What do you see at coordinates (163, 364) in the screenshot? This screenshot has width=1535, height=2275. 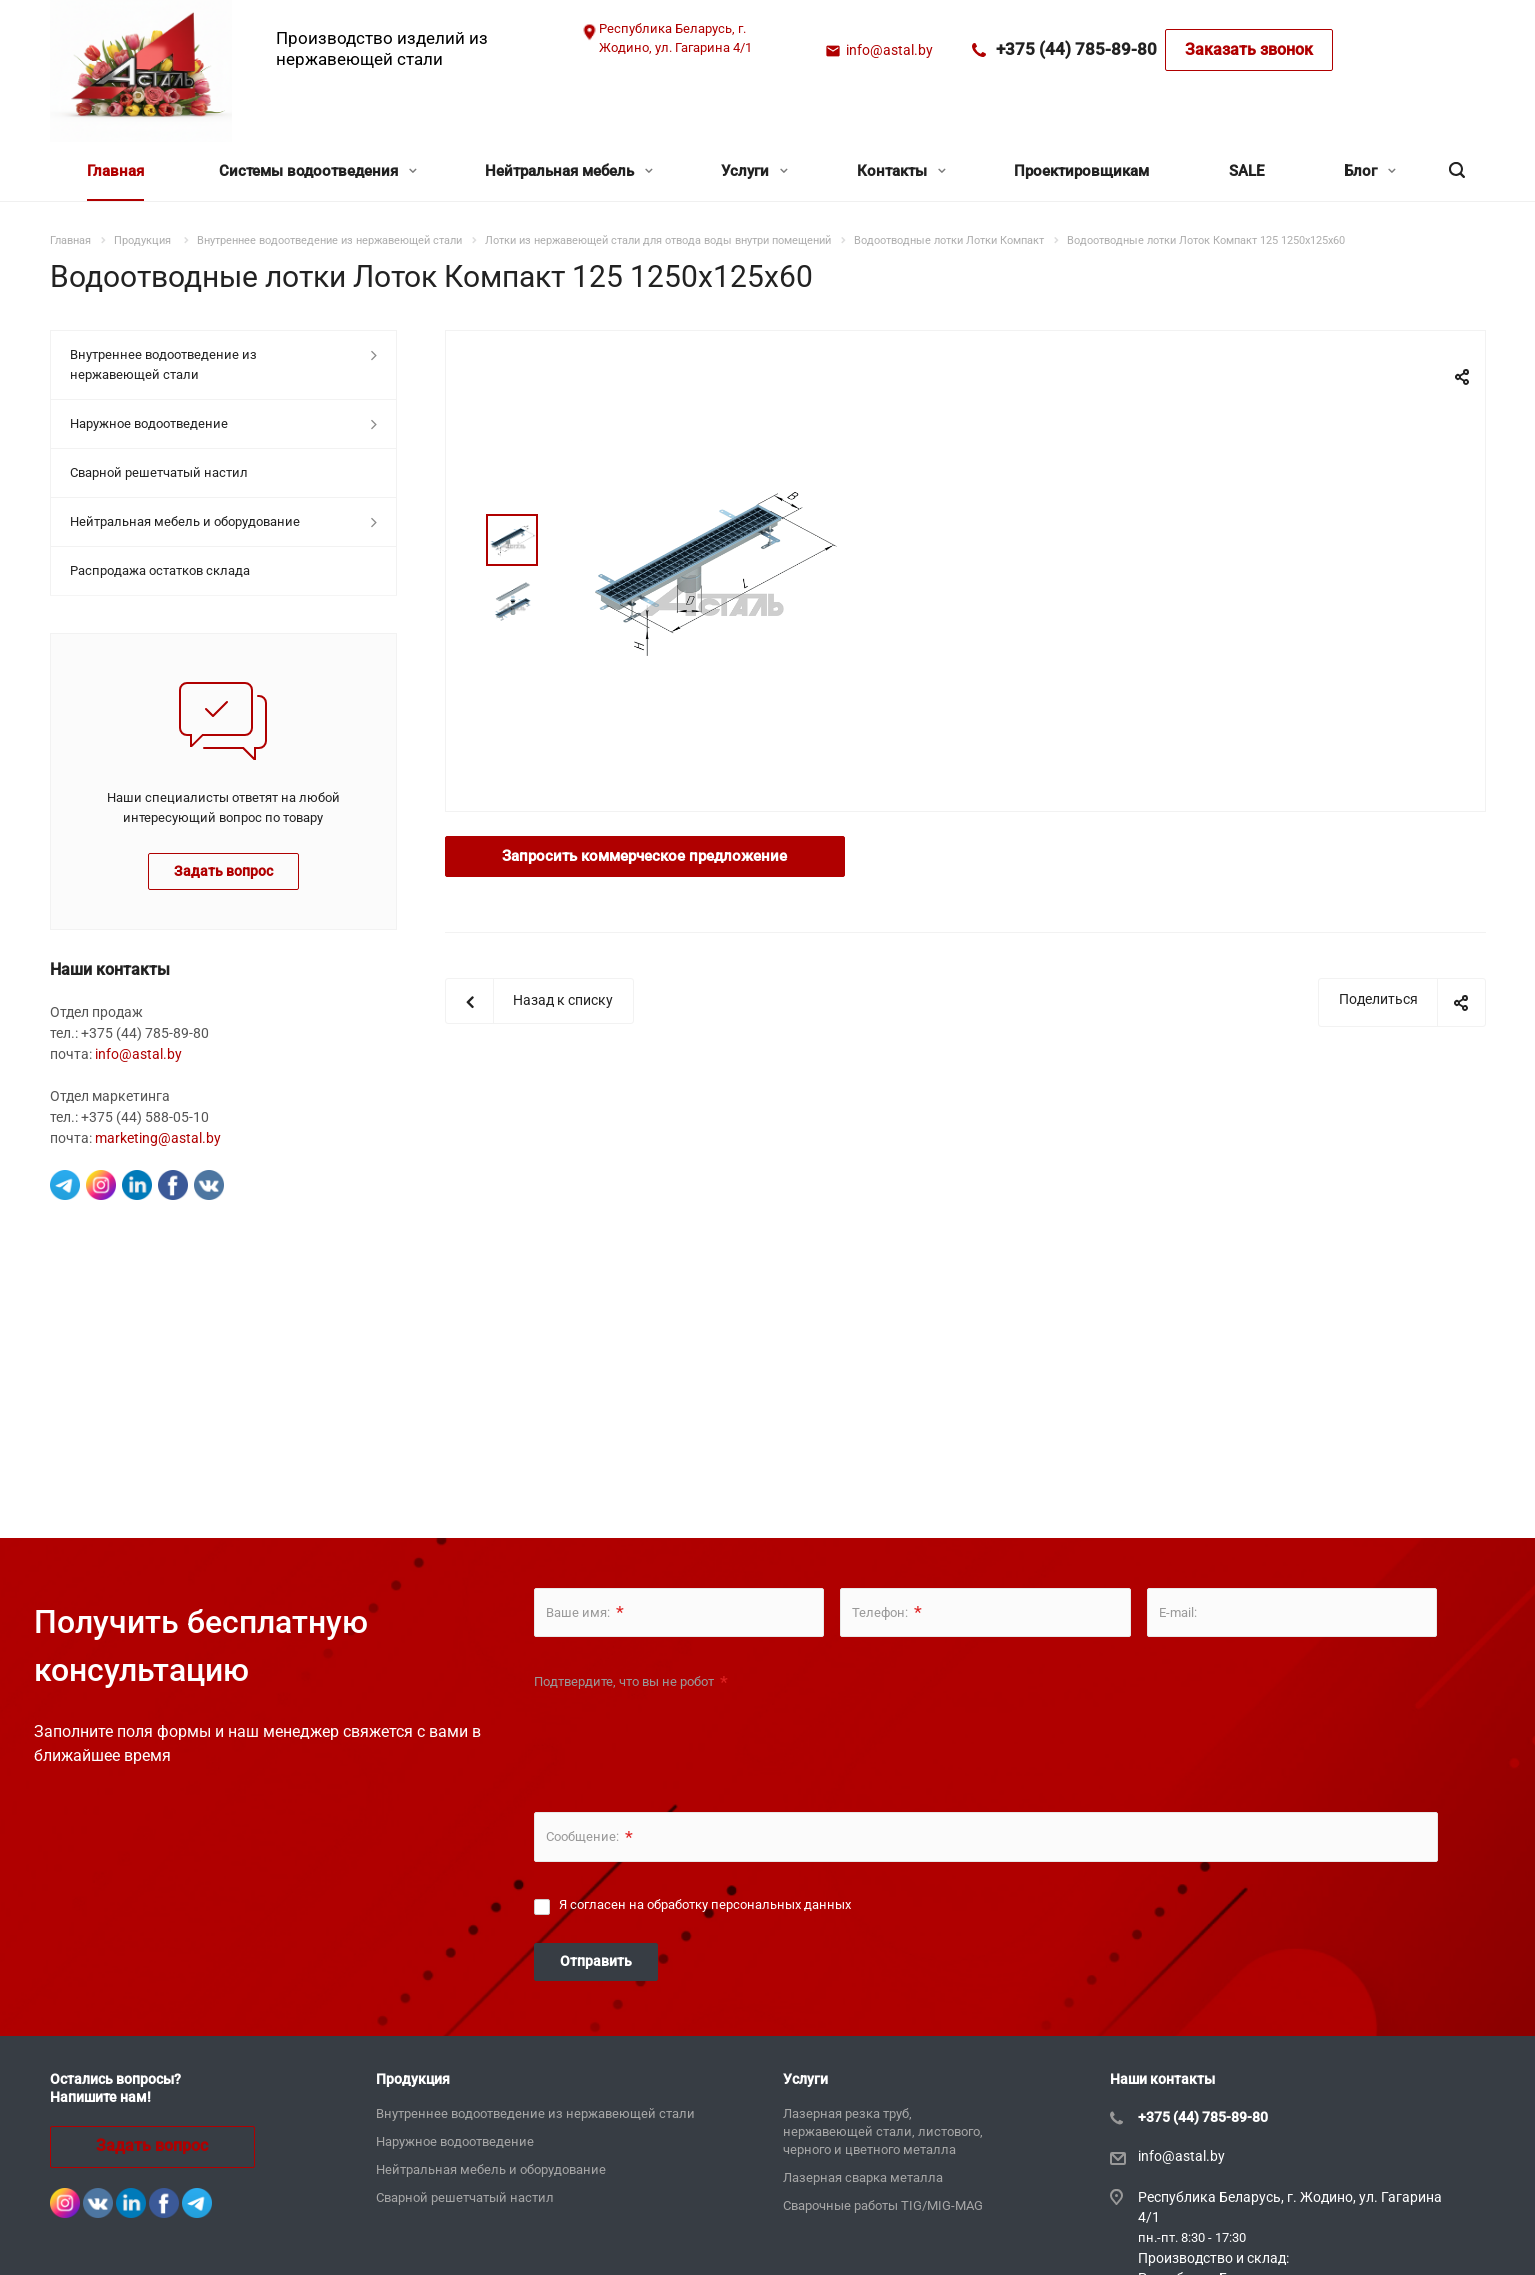 I see `Внутреннее водоотведение из нержавеющей стали` at bounding box center [163, 364].